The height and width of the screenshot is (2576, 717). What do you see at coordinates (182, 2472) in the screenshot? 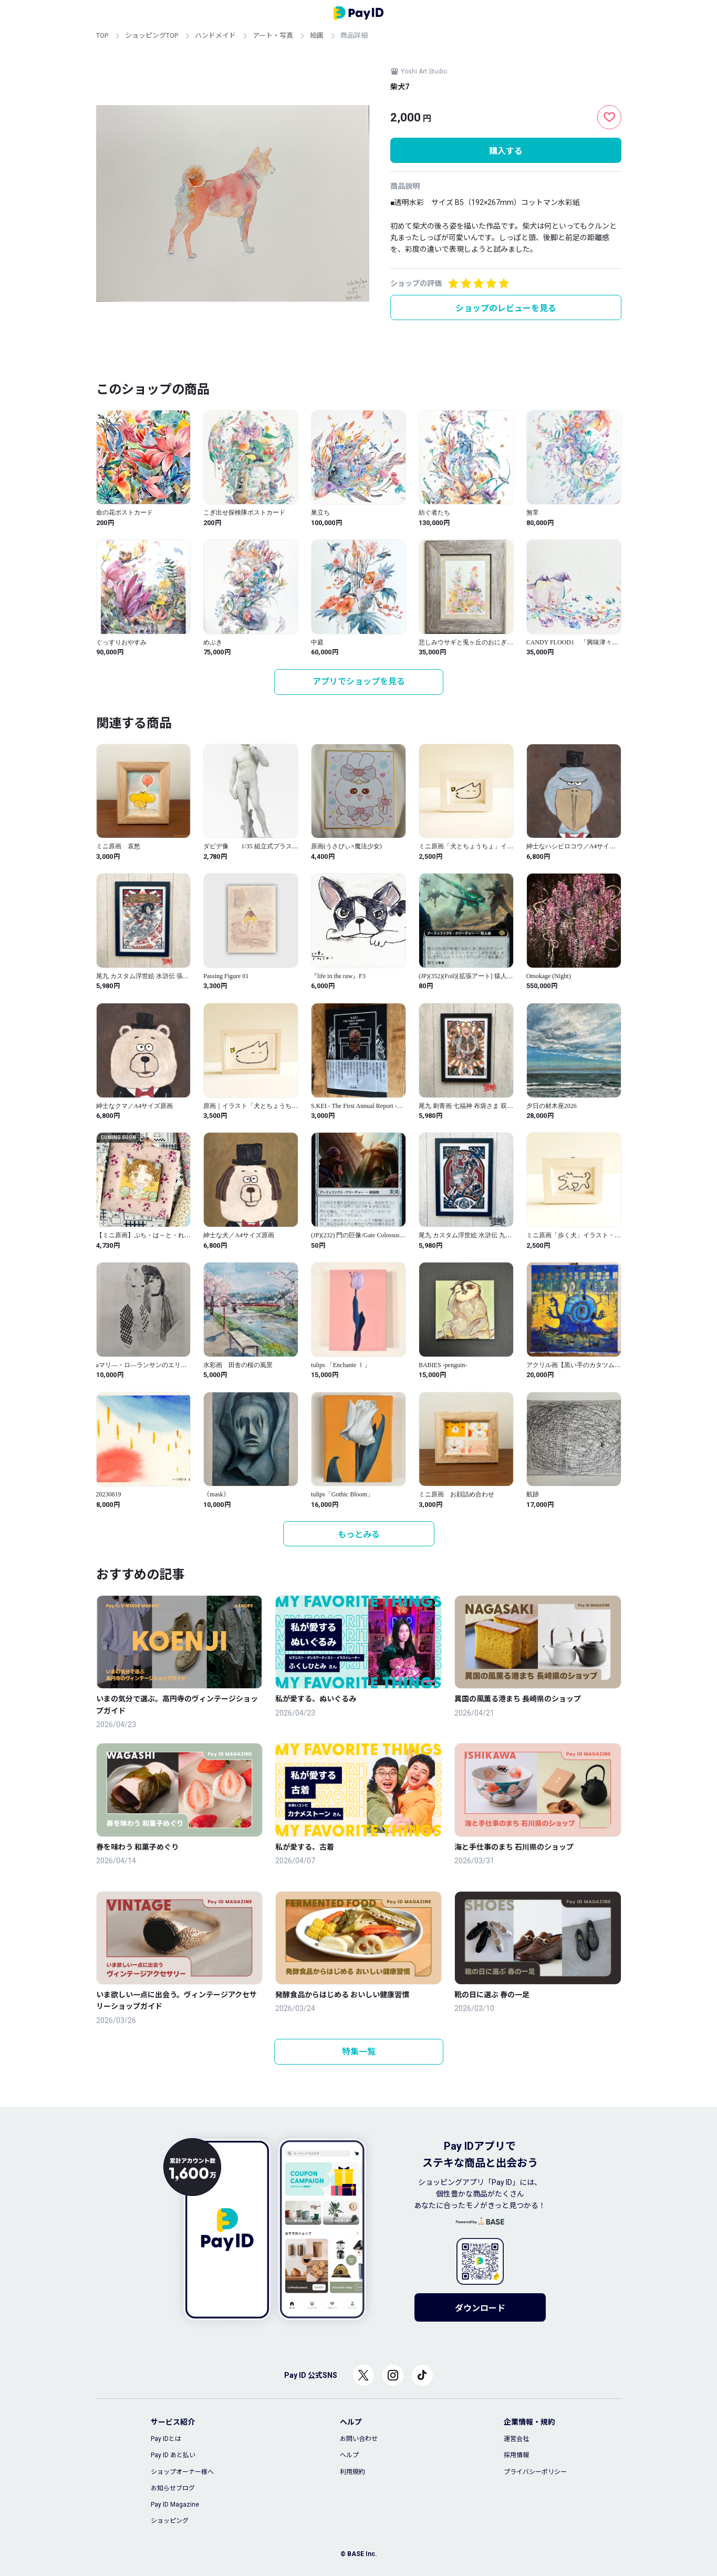
I see `ショップオーナー様へ` at bounding box center [182, 2472].